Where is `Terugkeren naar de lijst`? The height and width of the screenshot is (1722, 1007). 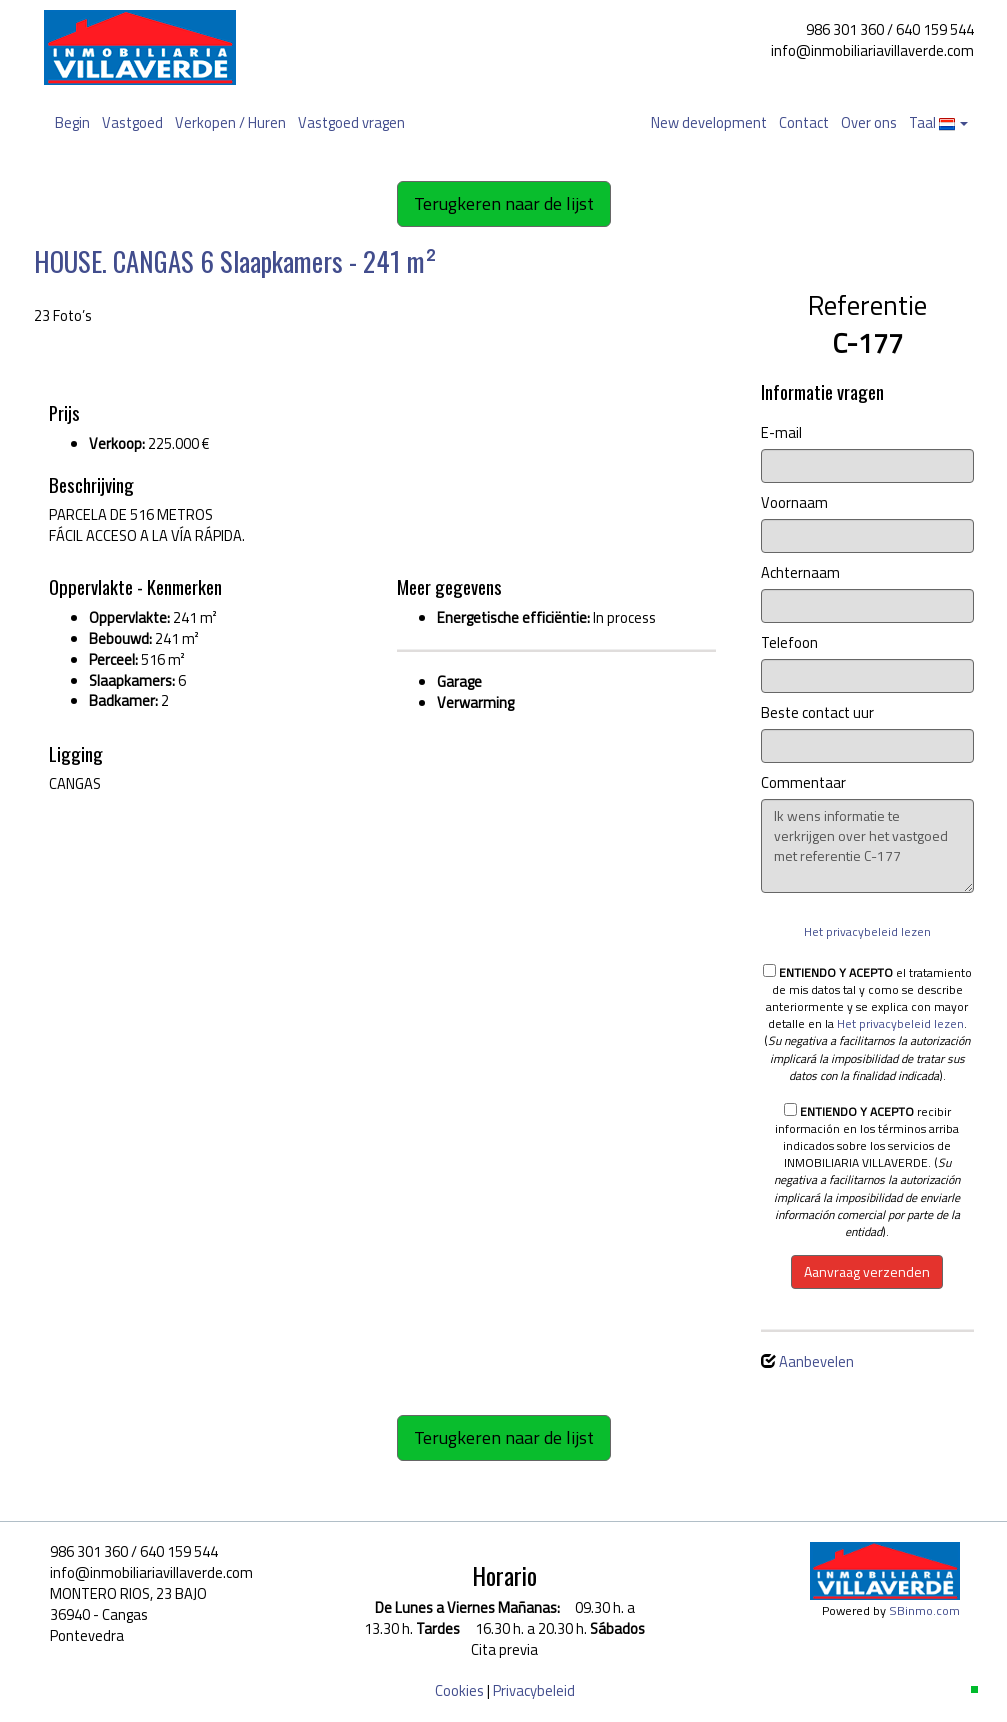 Terugkeren naar de lijst is located at coordinates (504, 203).